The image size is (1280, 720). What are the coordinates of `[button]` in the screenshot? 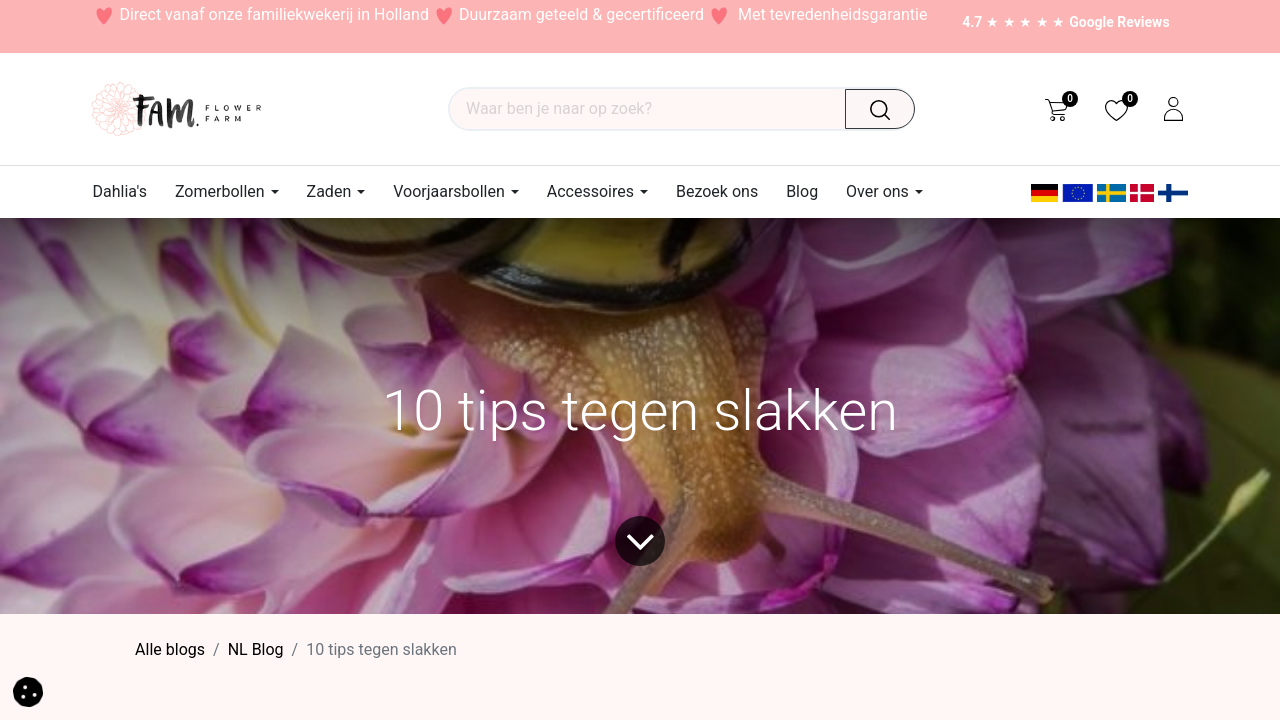 It's located at (28, 690).